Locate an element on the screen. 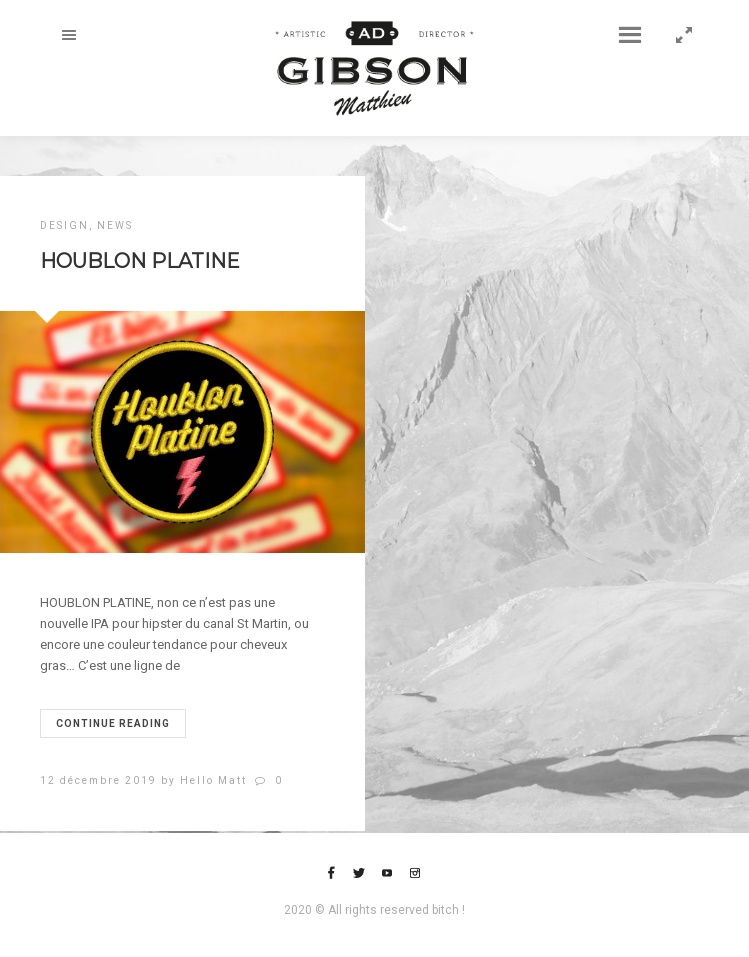 The image size is (749, 957). Hello Matt is located at coordinates (213, 780).